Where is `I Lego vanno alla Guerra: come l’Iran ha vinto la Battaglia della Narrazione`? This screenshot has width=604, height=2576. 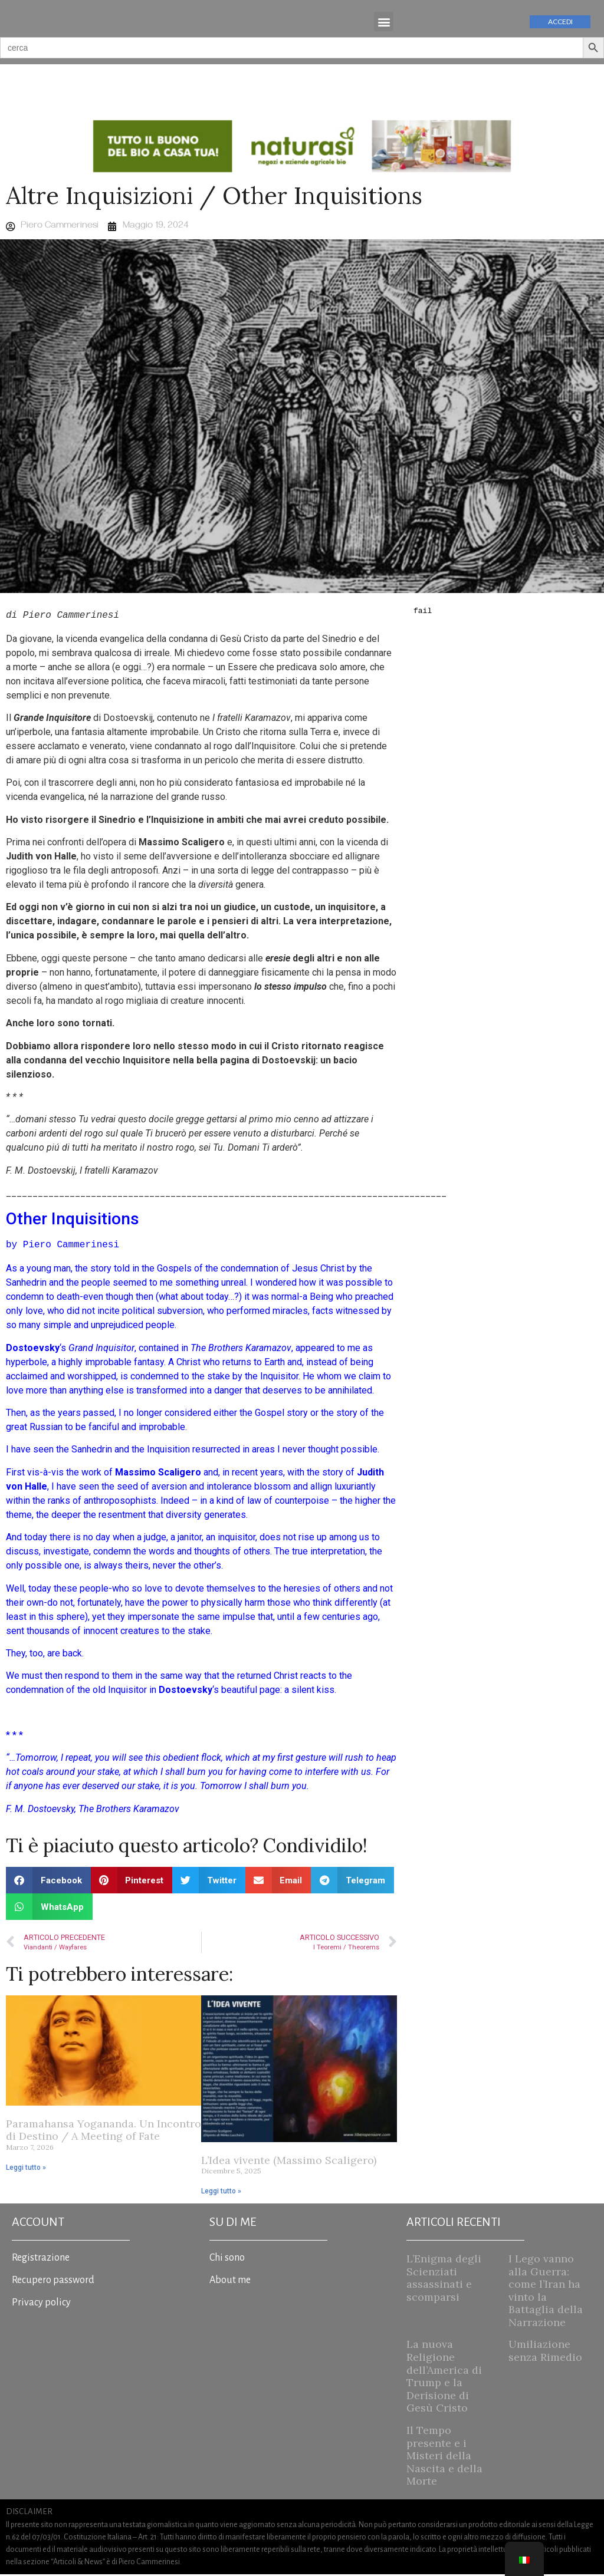 I Lego vanno alla Guerra: come l’Iran ha vinto la Battaglia della Narrazione is located at coordinates (545, 2292).